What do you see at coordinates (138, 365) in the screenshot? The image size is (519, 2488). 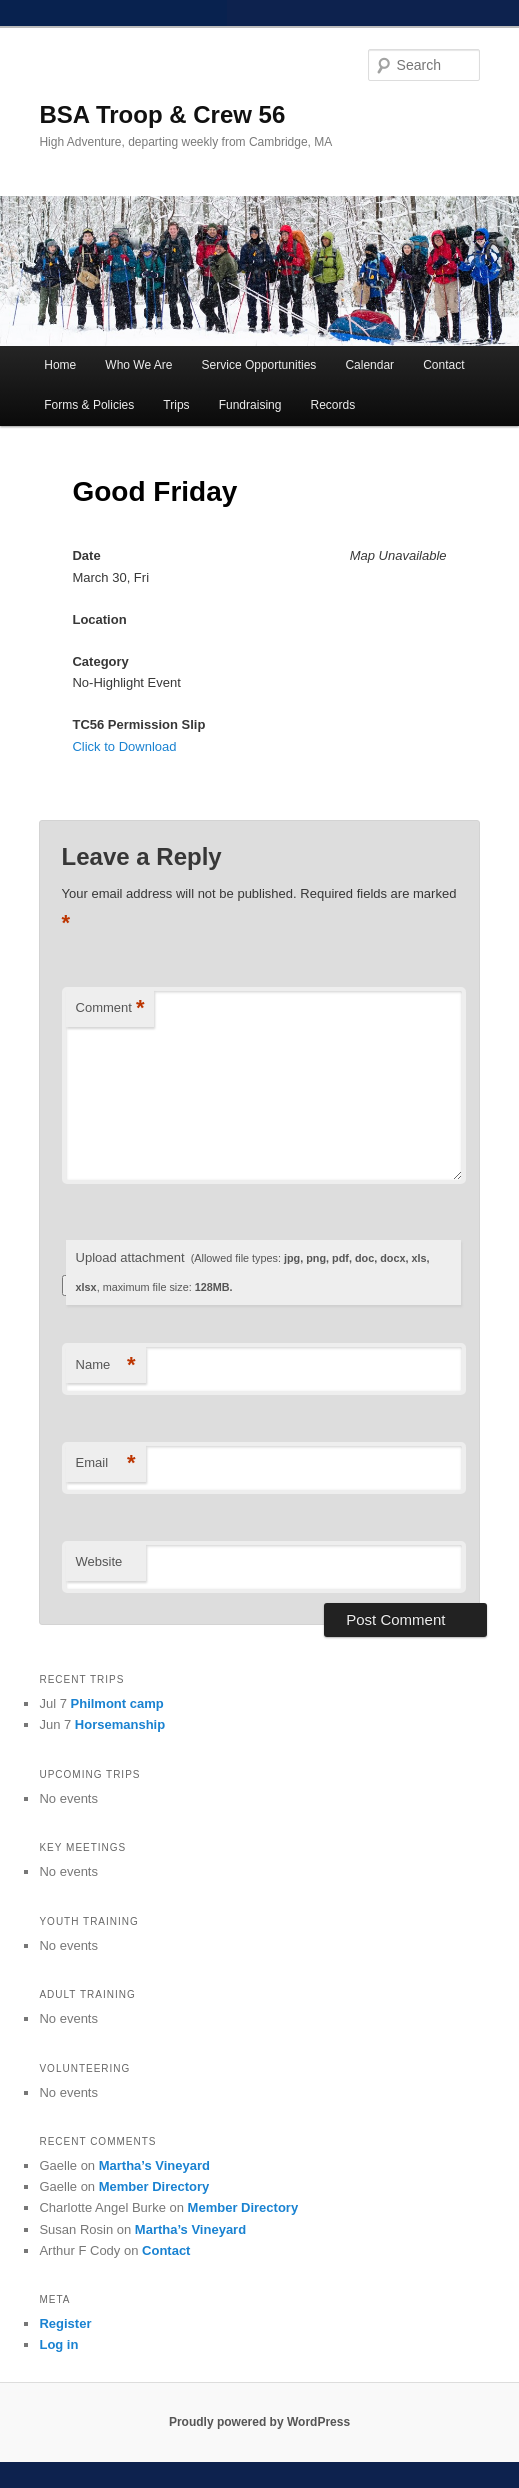 I see `Who We Are` at bounding box center [138, 365].